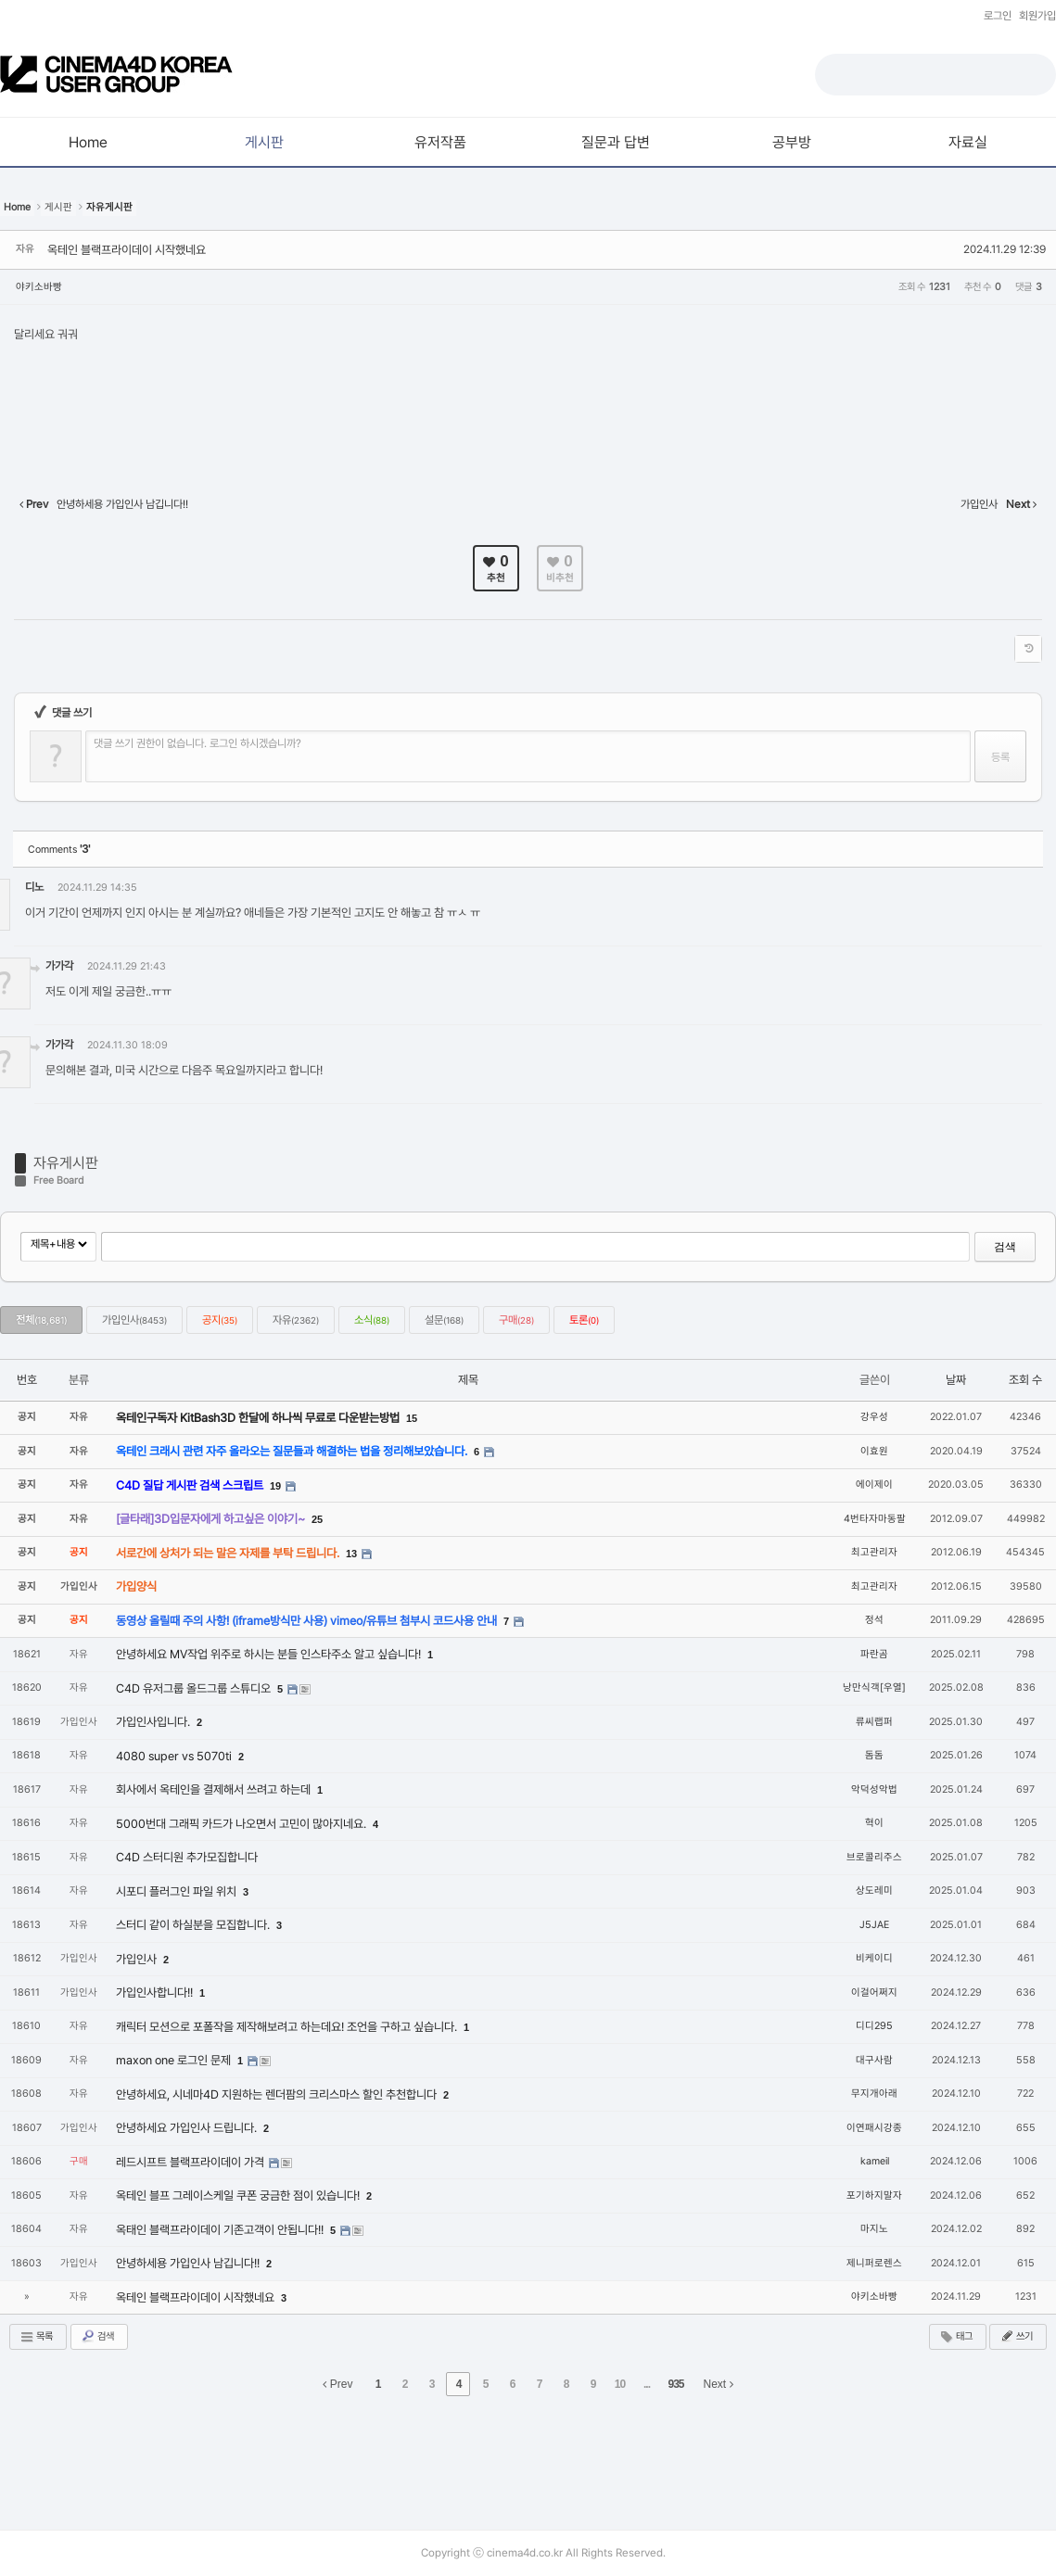  I want to click on 이연패시강종, so click(874, 2128).